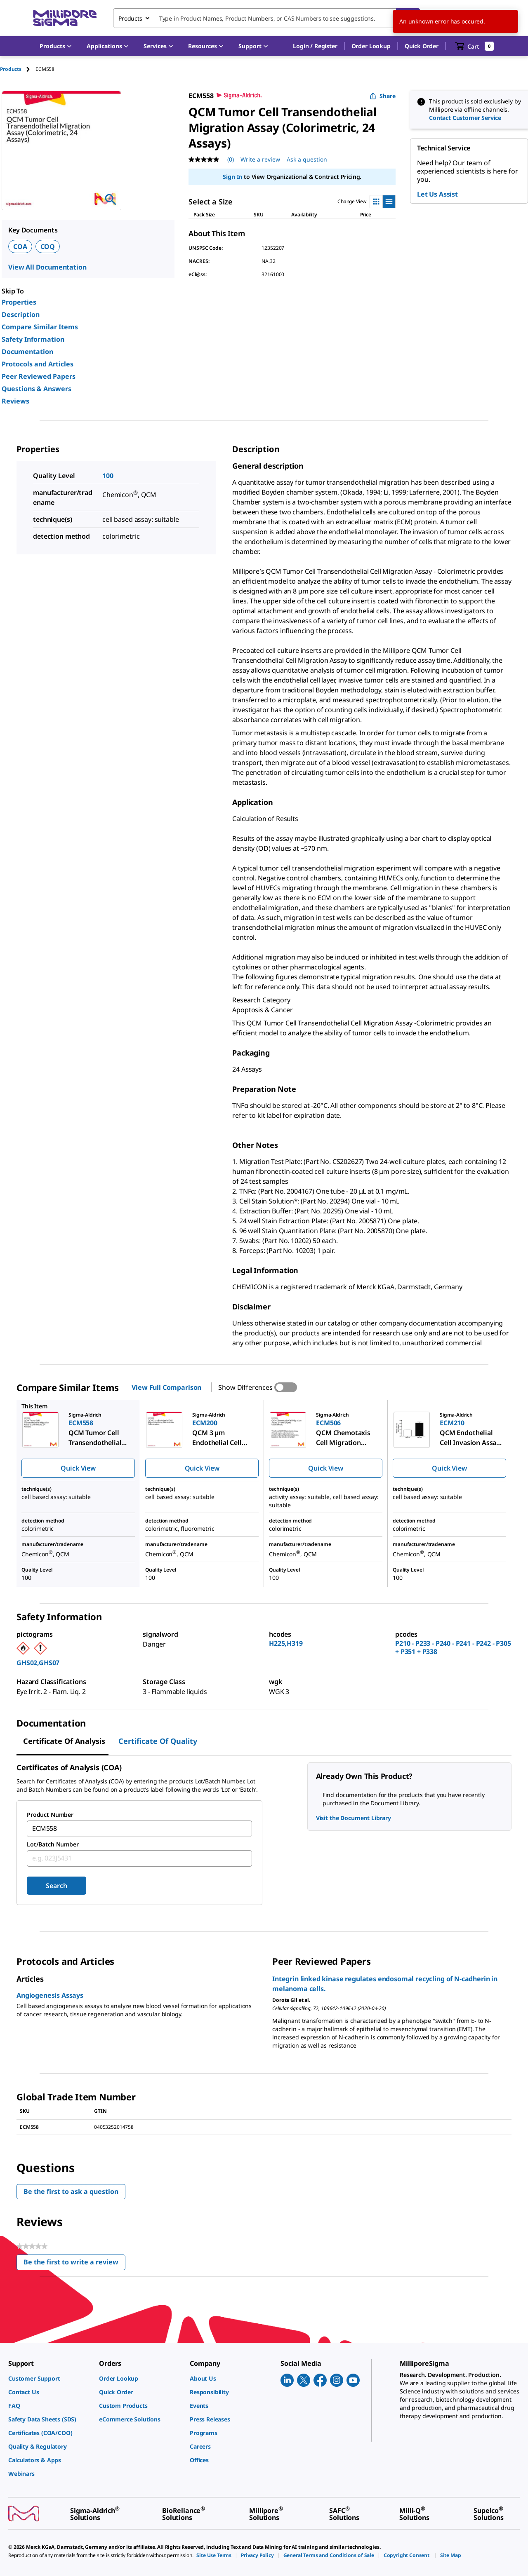 The height and width of the screenshot is (2576, 528). What do you see at coordinates (49, 2378) in the screenshot?
I see `[link]` at bounding box center [49, 2378].